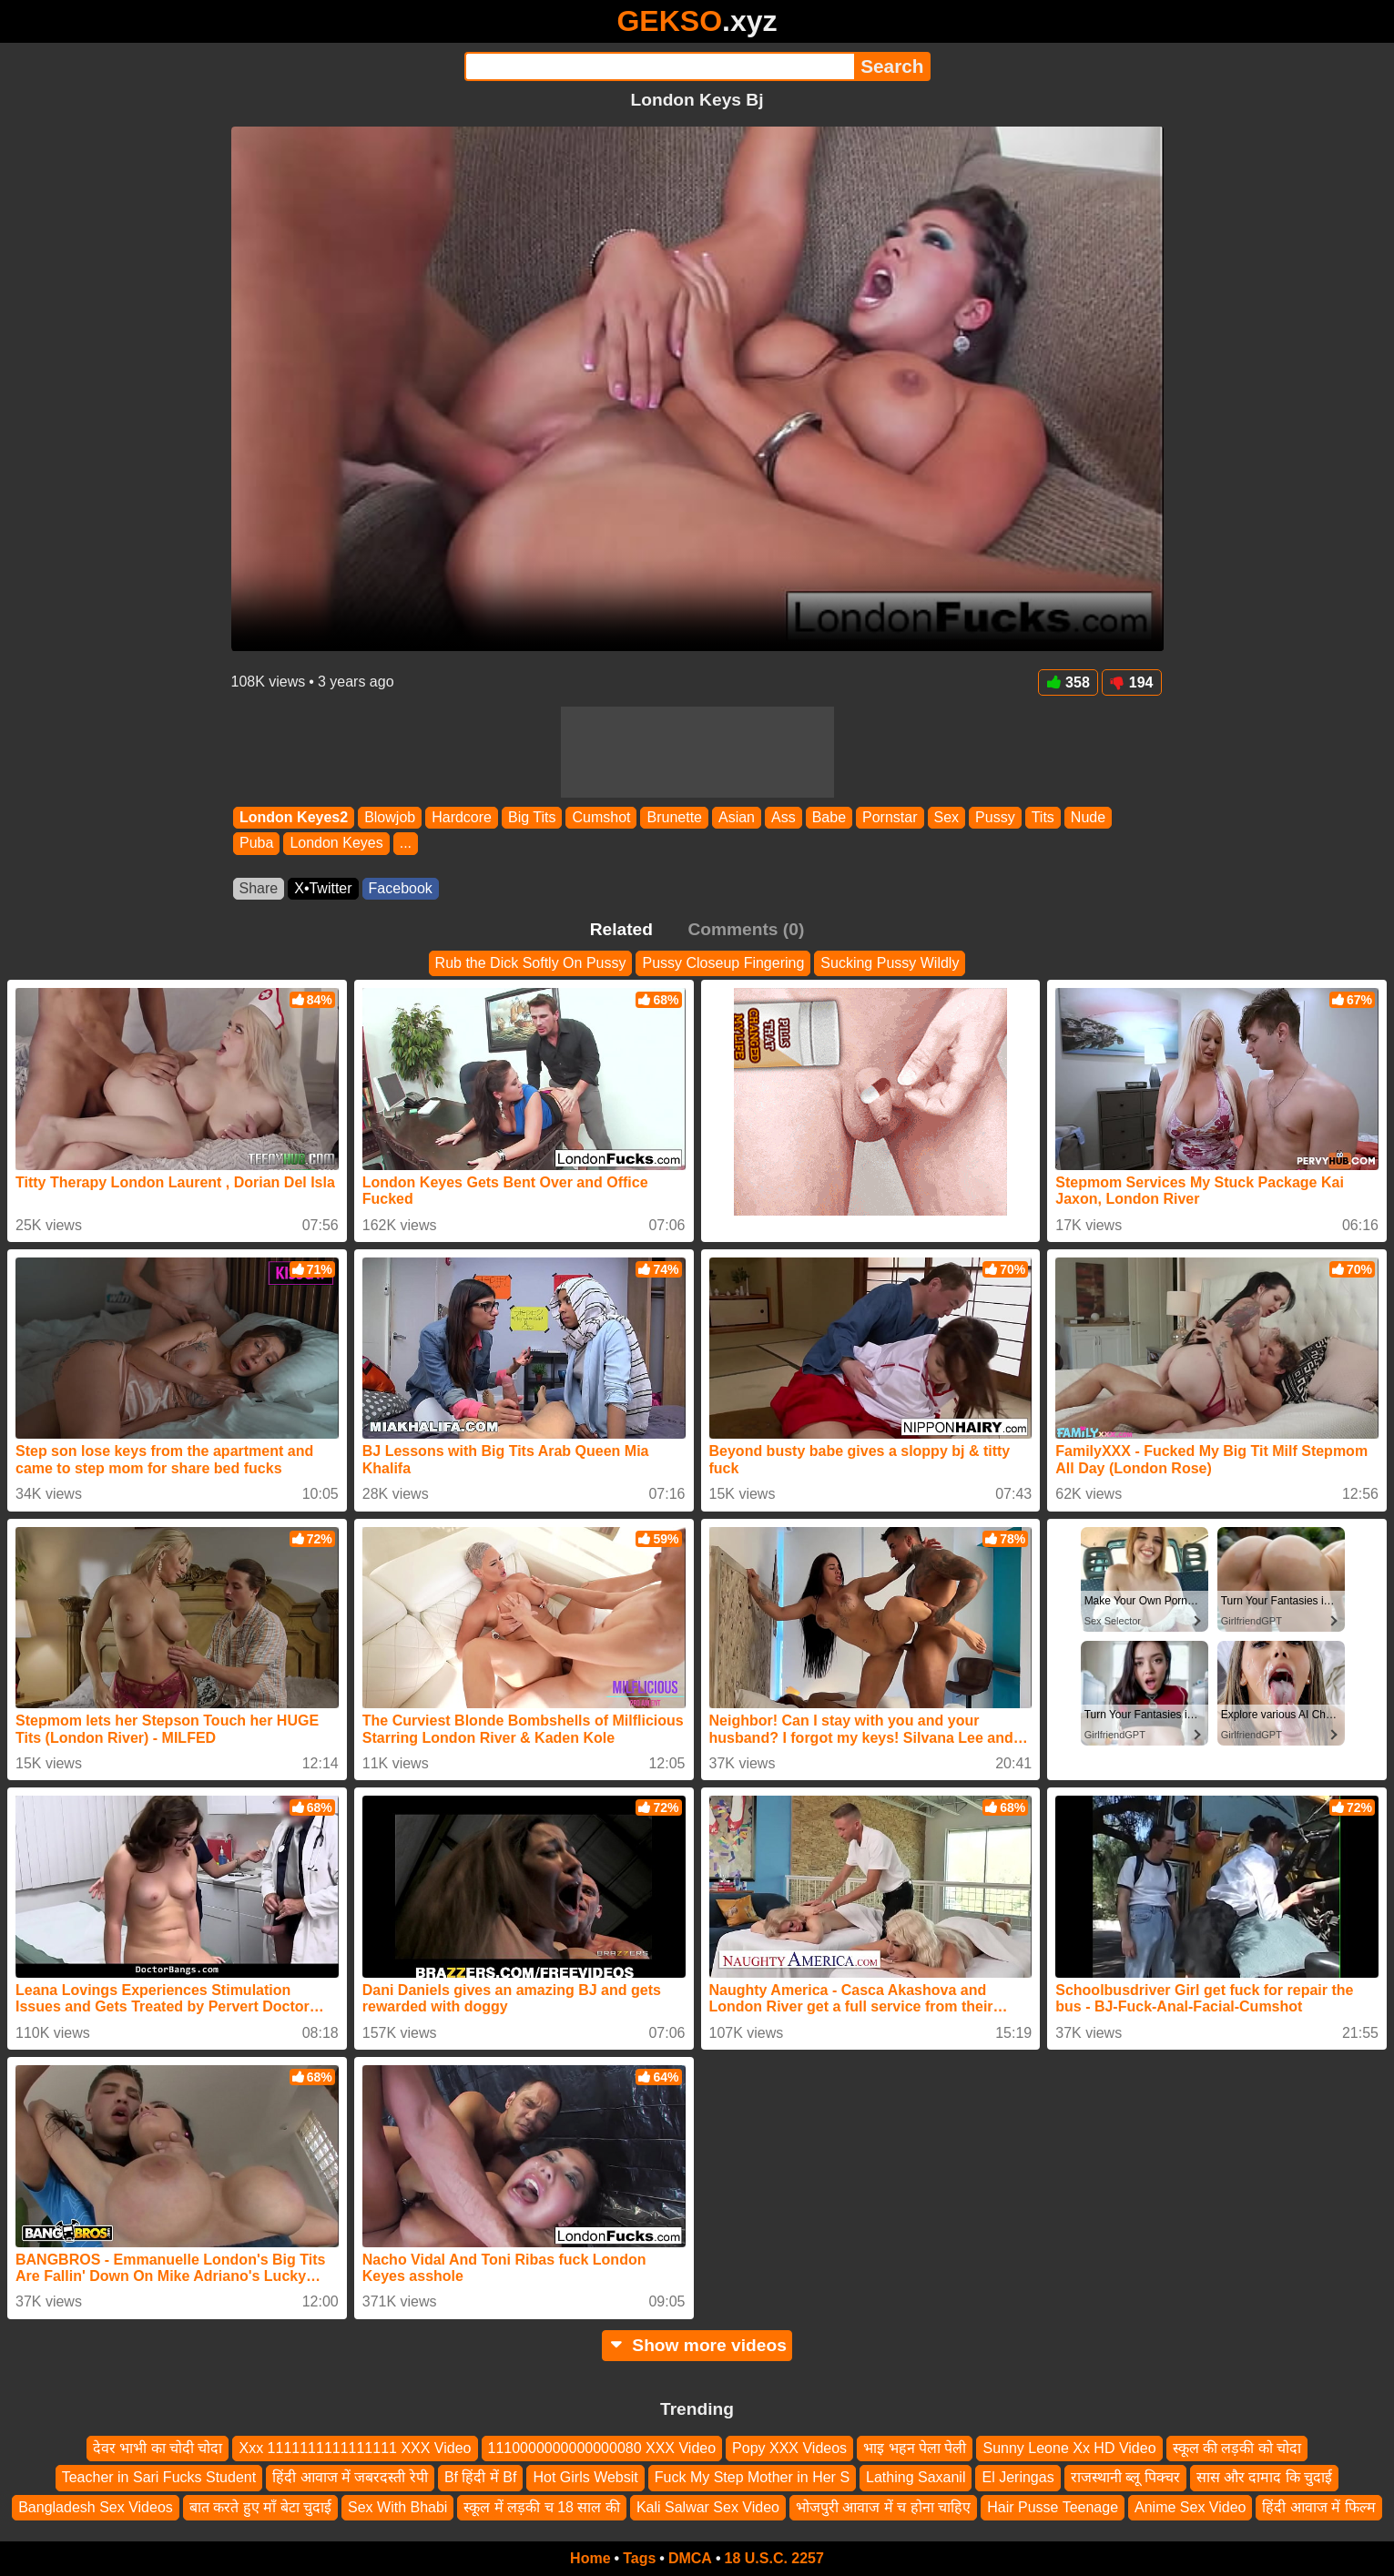 This screenshot has width=1394, height=2576. Describe the element at coordinates (389, 817) in the screenshot. I see `Blowjob` at that location.